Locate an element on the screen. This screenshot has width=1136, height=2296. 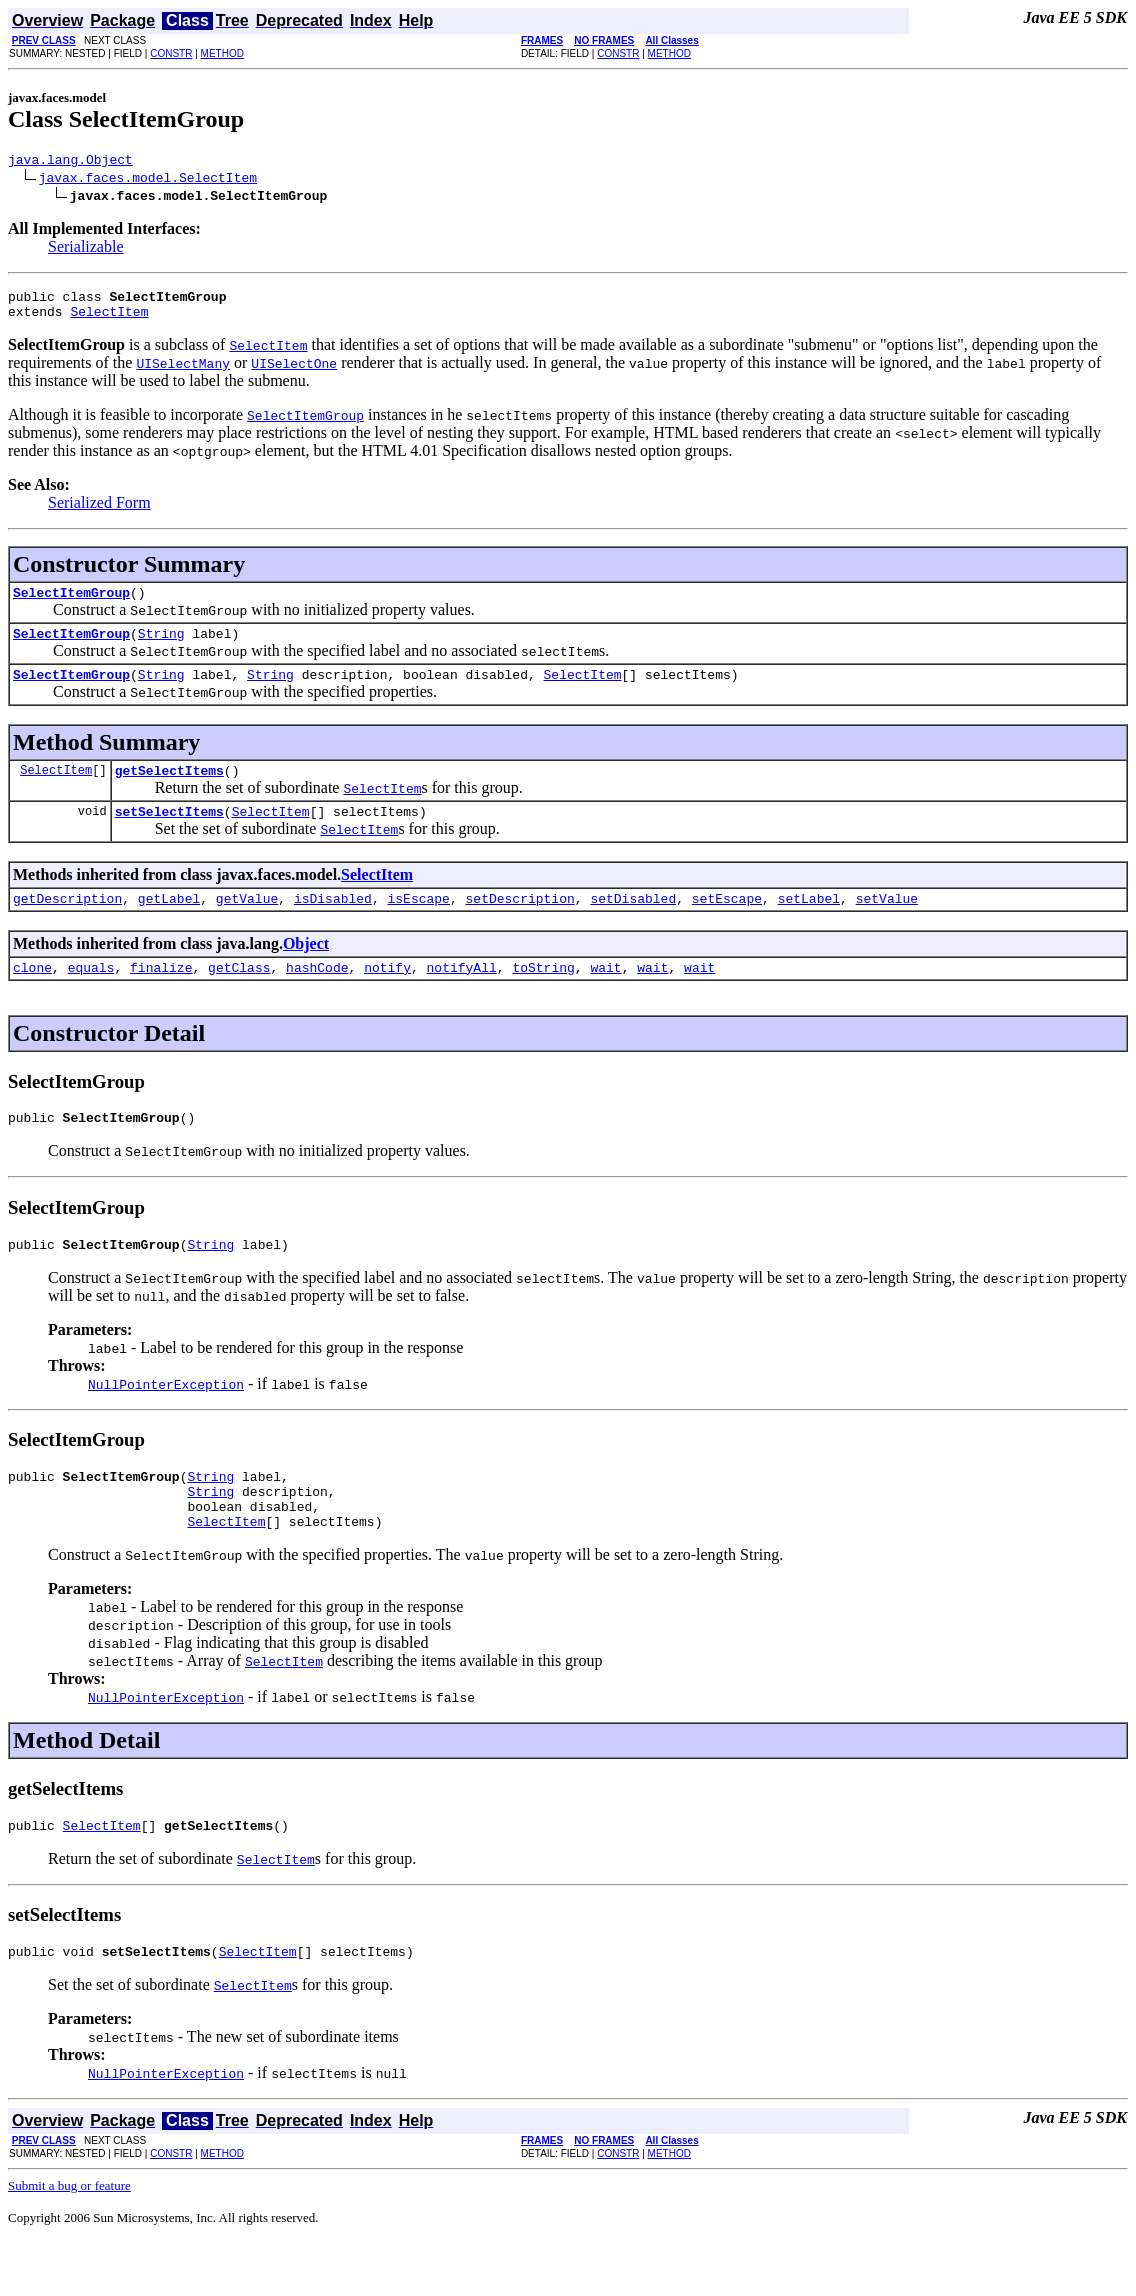
NullPointerException is located at coordinates (166, 1420).